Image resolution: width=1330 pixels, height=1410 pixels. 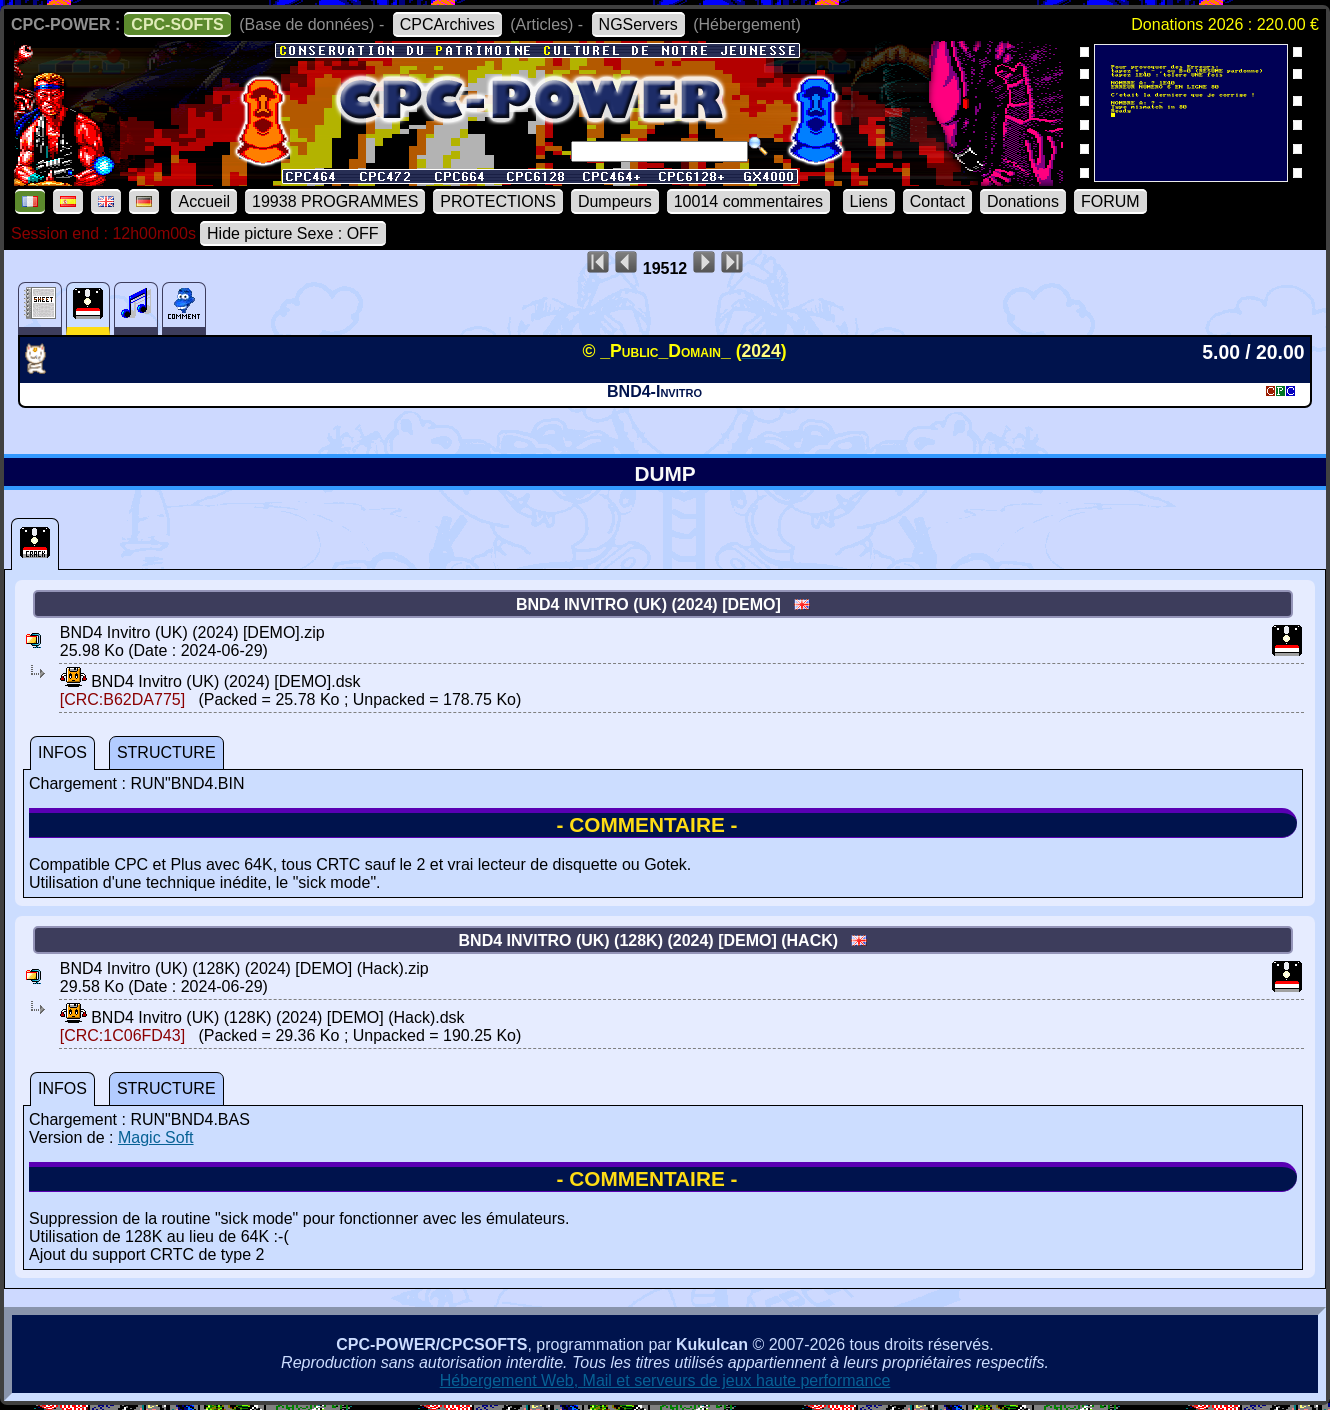 I want to click on Hide picture Sexe : OFF, so click(x=293, y=233).